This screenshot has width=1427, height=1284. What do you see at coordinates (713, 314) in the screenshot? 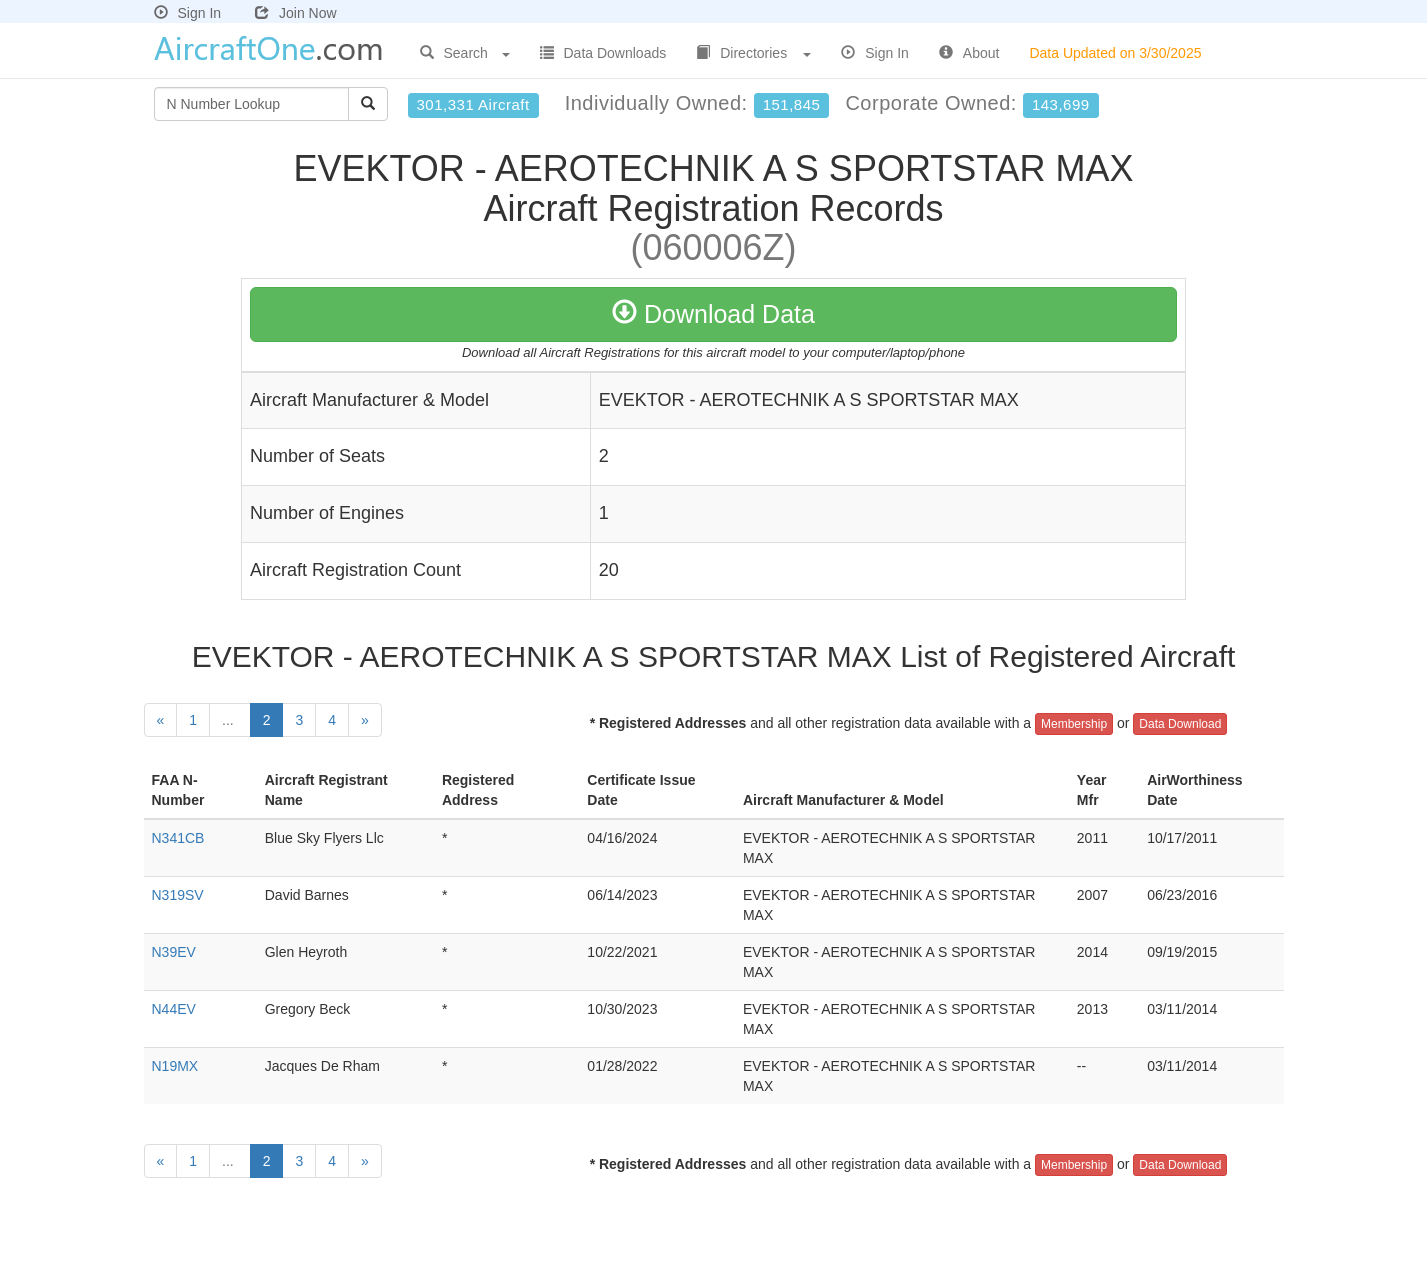
I see `Download Data` at bounding box center [713, 314].